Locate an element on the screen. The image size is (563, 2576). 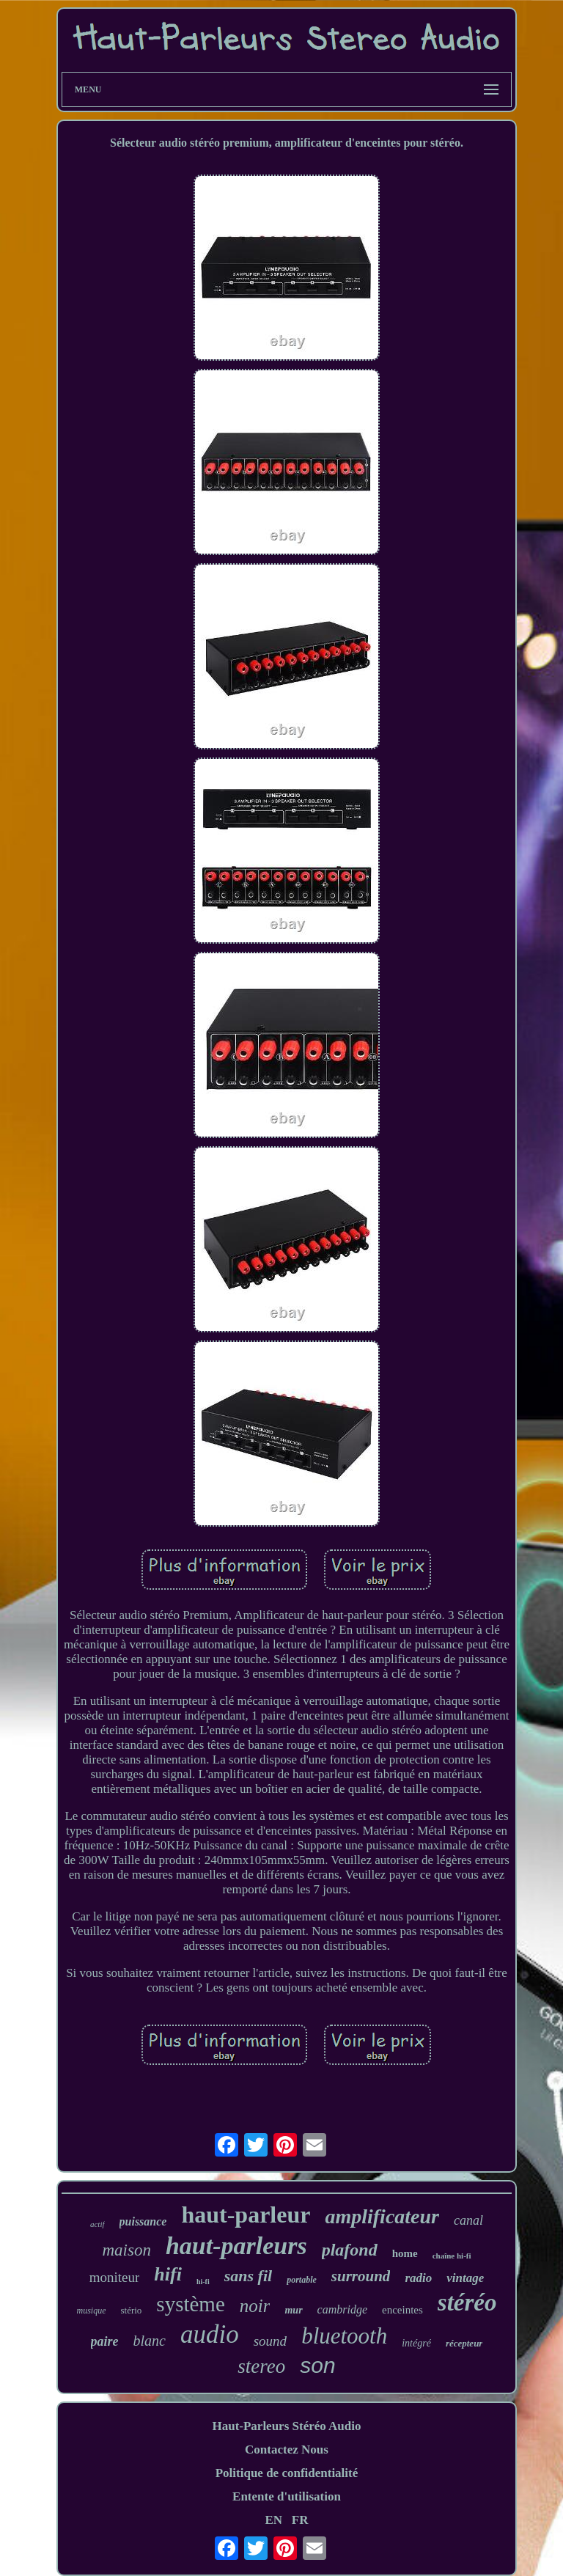
Entente d'utilisation is located at coordinates (286, 2496).